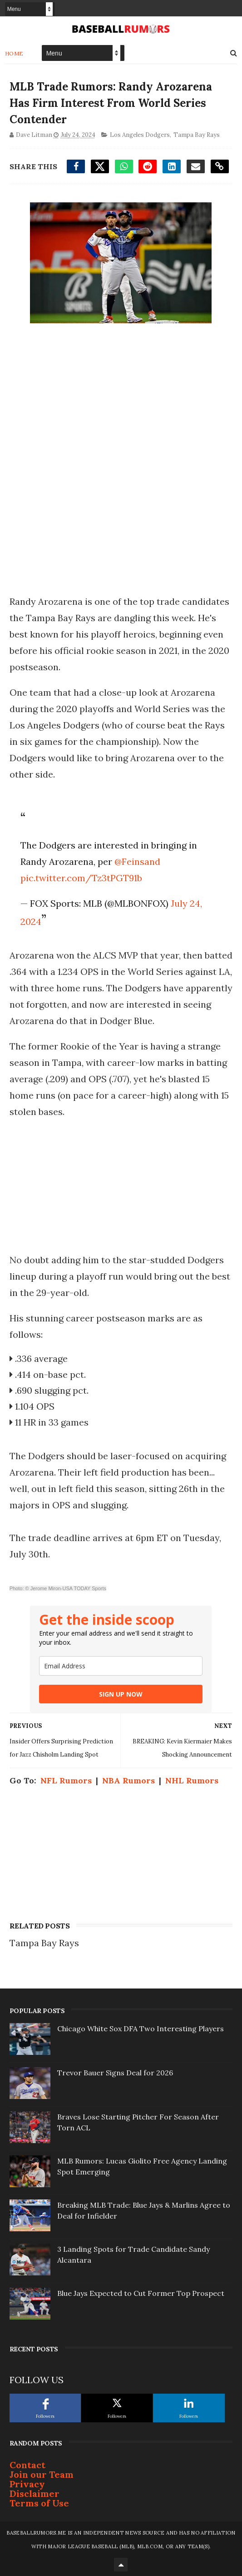 The image size is (242, 2576). What do you see at coordinates (42, 2474) in the screenshot?
I see `Join our Team` at bounding box center [42, 2474].